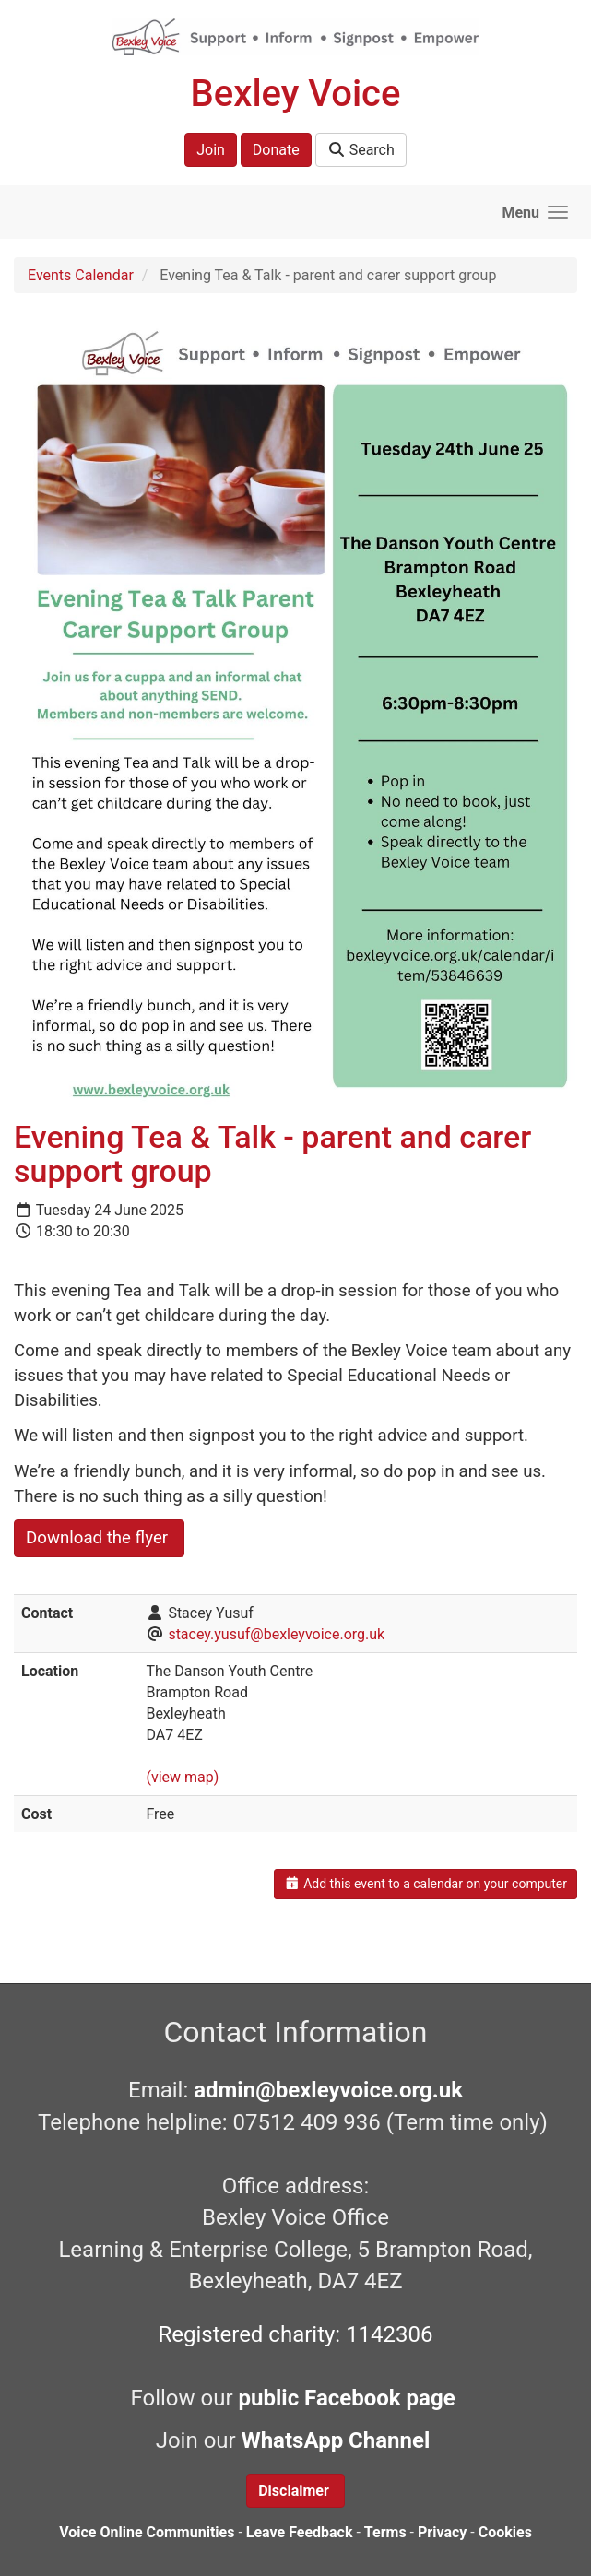  I want to click on Join, so click(210, 150).